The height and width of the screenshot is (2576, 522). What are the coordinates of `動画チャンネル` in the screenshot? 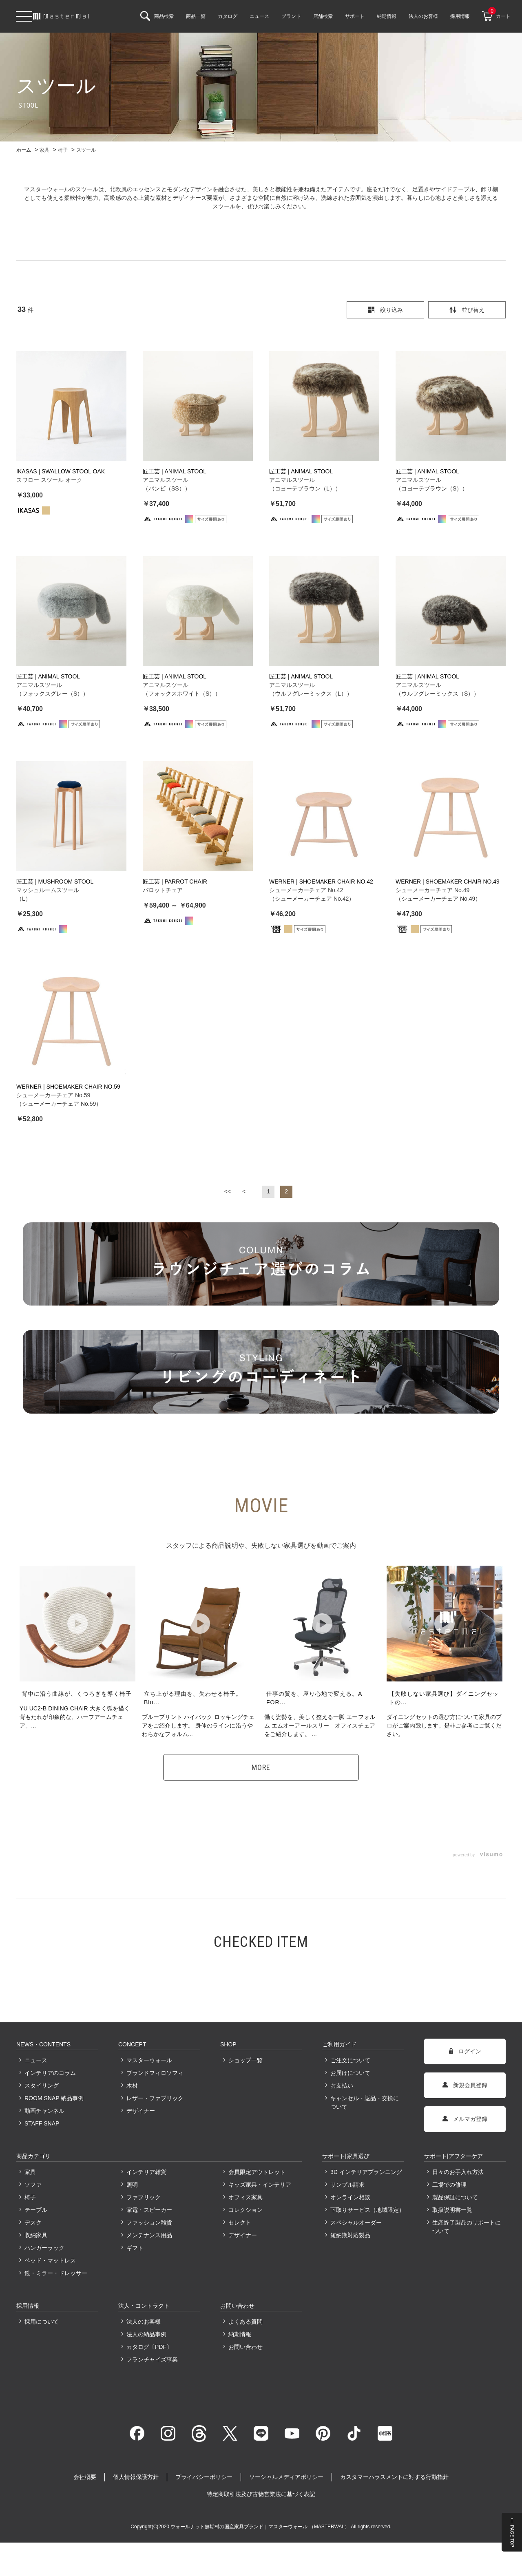 It's located at (44, 2108).